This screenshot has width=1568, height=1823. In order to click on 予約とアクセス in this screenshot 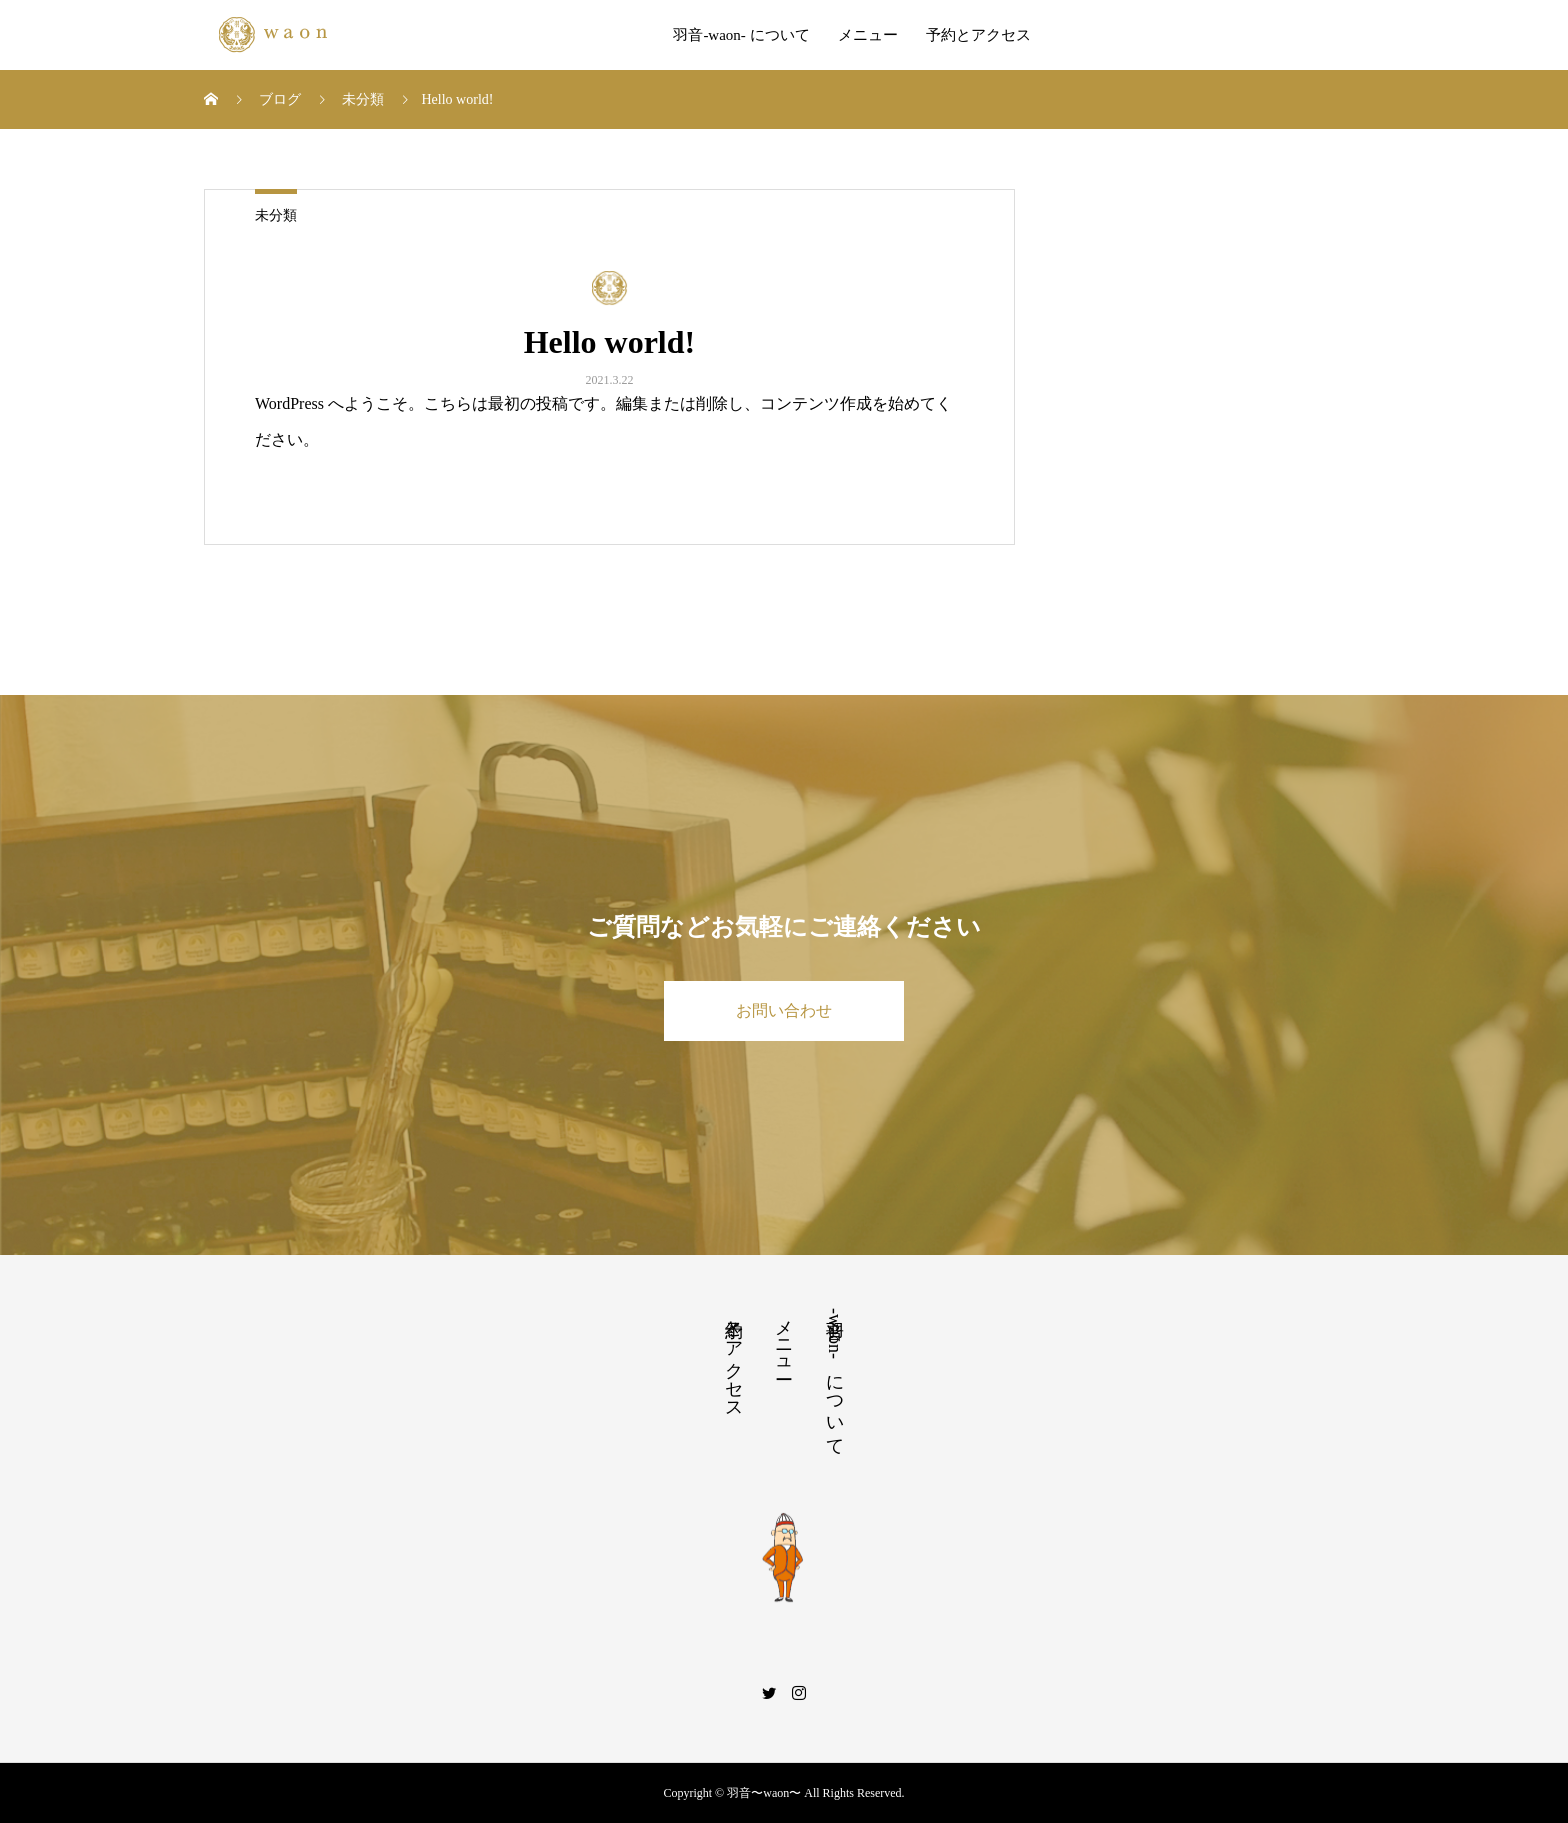, I will do `click(978, 35)`.